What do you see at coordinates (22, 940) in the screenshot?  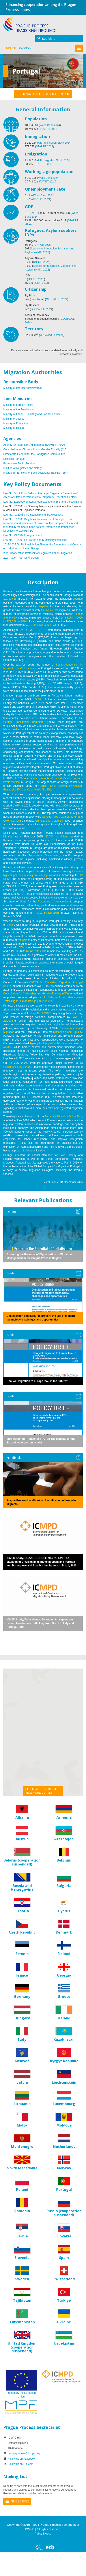 I see `refusals` at bounding box center [22, 940].